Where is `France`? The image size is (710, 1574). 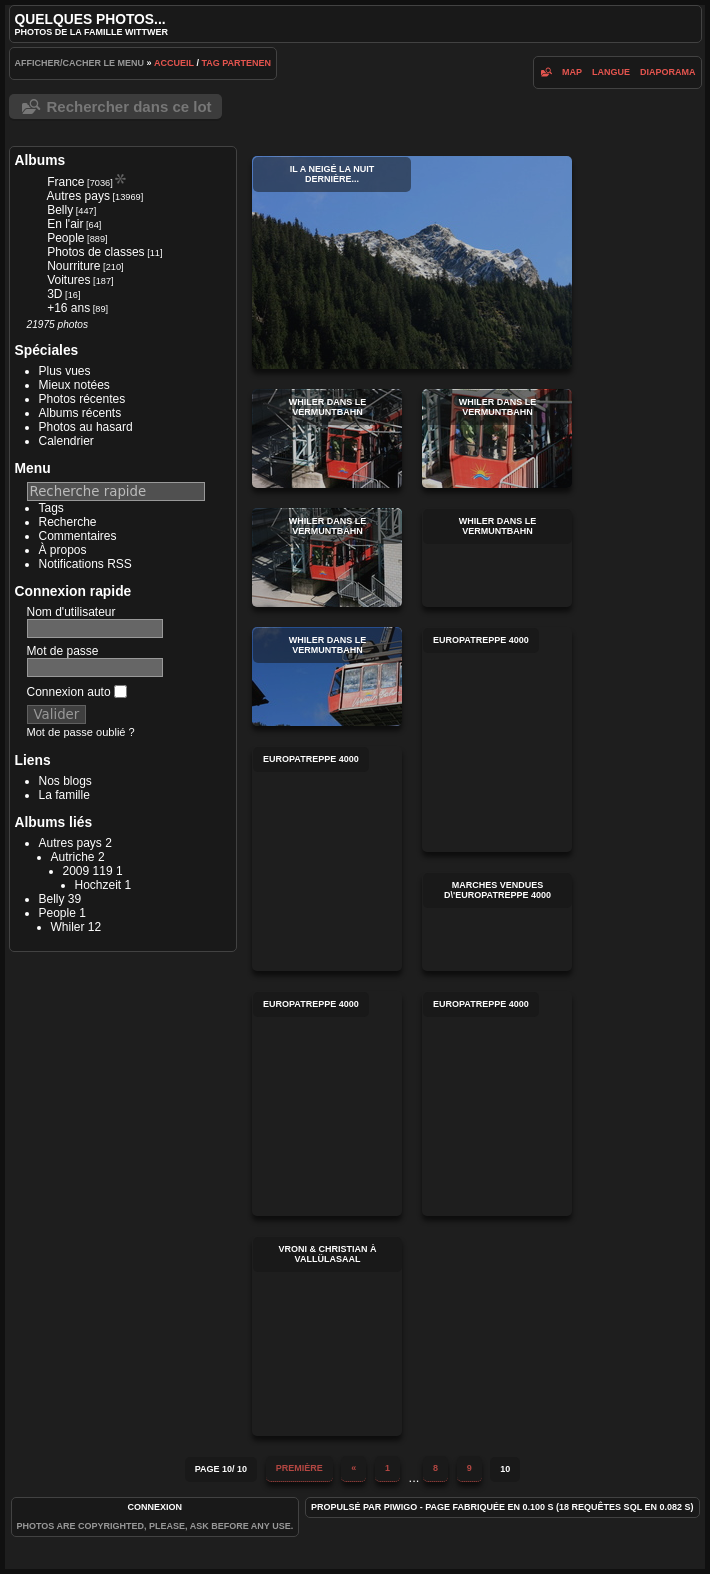 France is located at coordinates (65, 182).